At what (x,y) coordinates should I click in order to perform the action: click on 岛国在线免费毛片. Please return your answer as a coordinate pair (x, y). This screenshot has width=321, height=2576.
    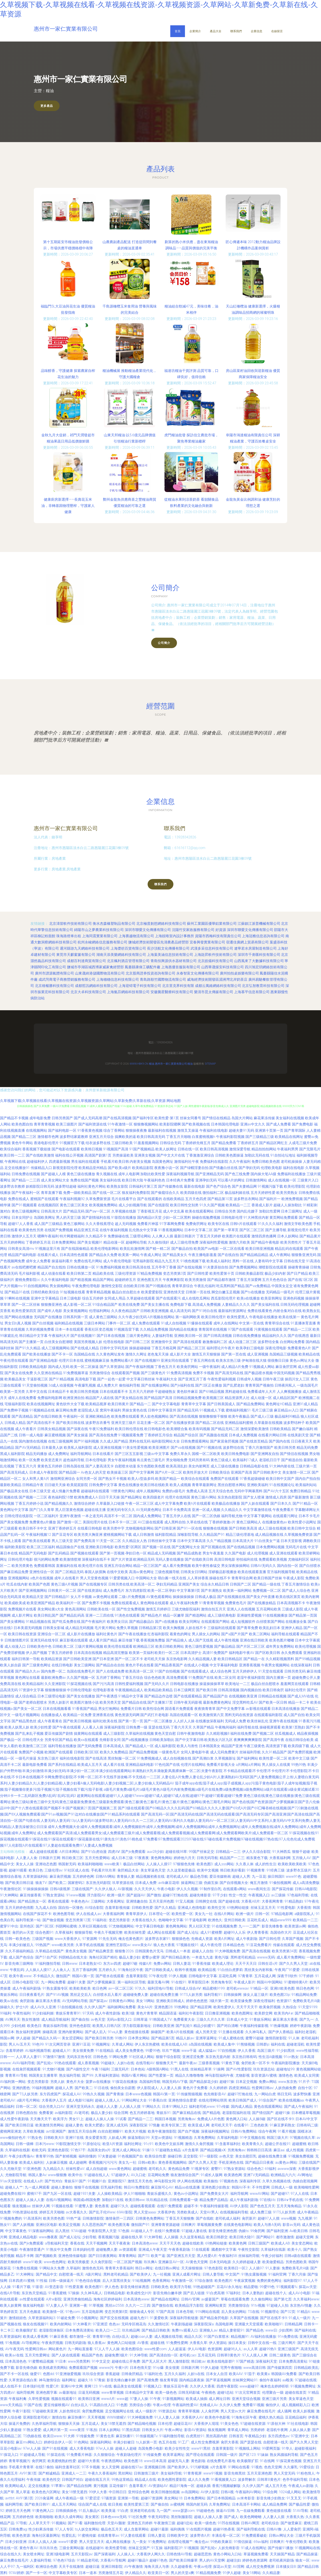
    Looking at the image, I should click on (81, 1671).